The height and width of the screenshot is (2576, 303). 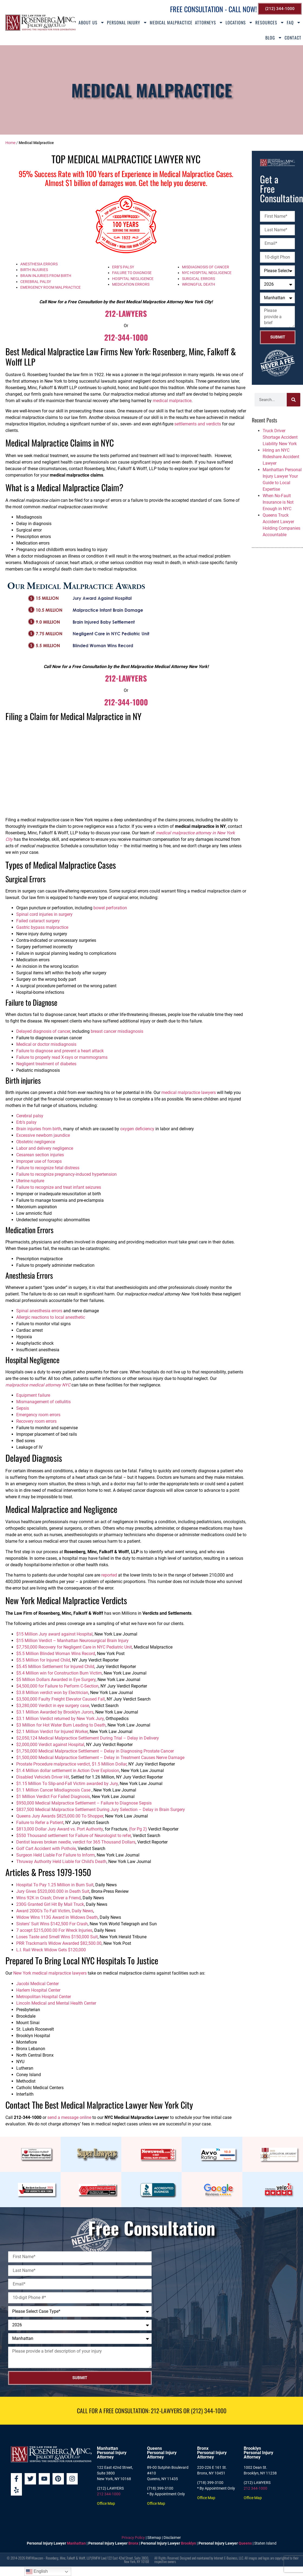 What do you see at coordinates (46, 1063) in the screenshot?
I see `Negligent treatment of diabetes` at bounding box center [46, 1063].